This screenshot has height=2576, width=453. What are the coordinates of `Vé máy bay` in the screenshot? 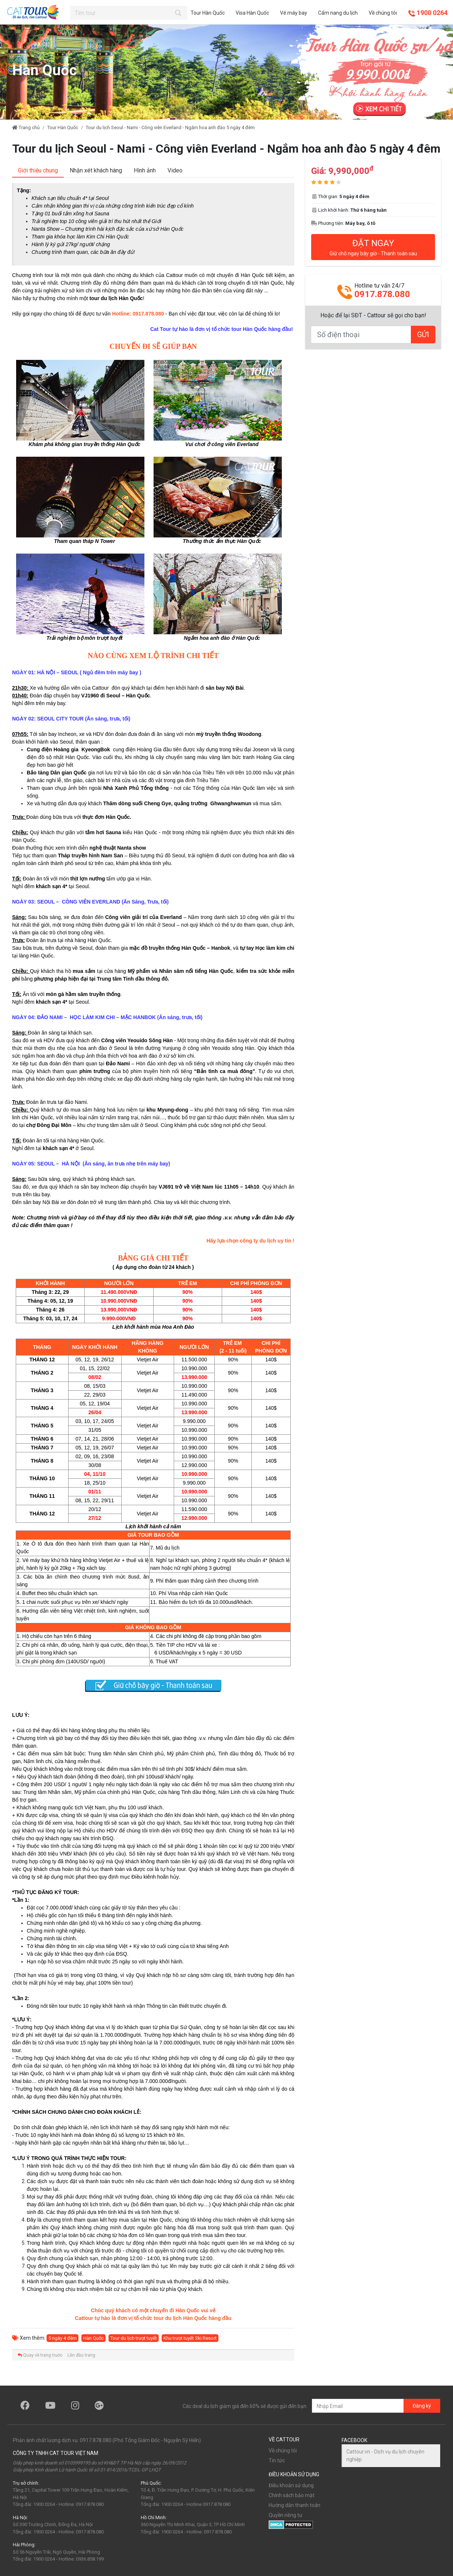 It's located at (293, 13).